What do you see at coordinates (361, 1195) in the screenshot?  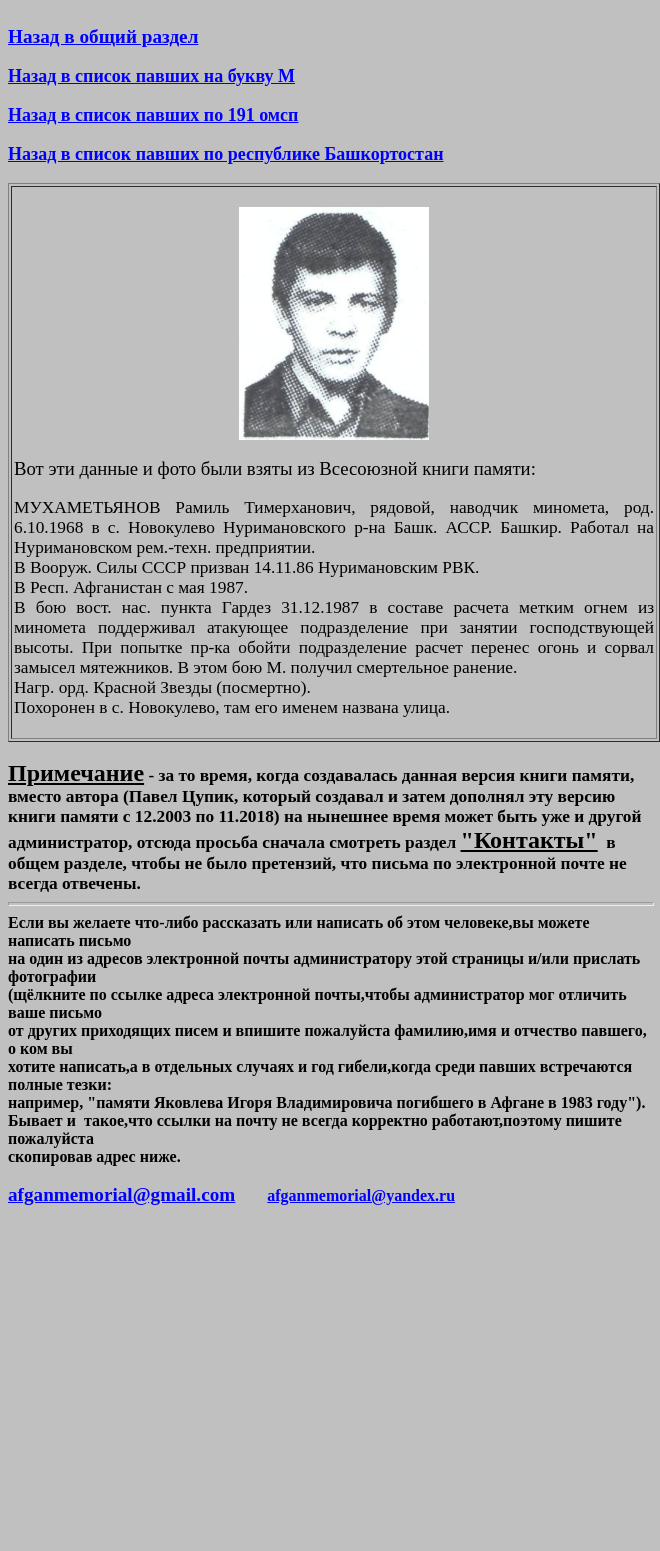 I see `afganmemorial@yandex.ru` at bounding box center [361, 1195].